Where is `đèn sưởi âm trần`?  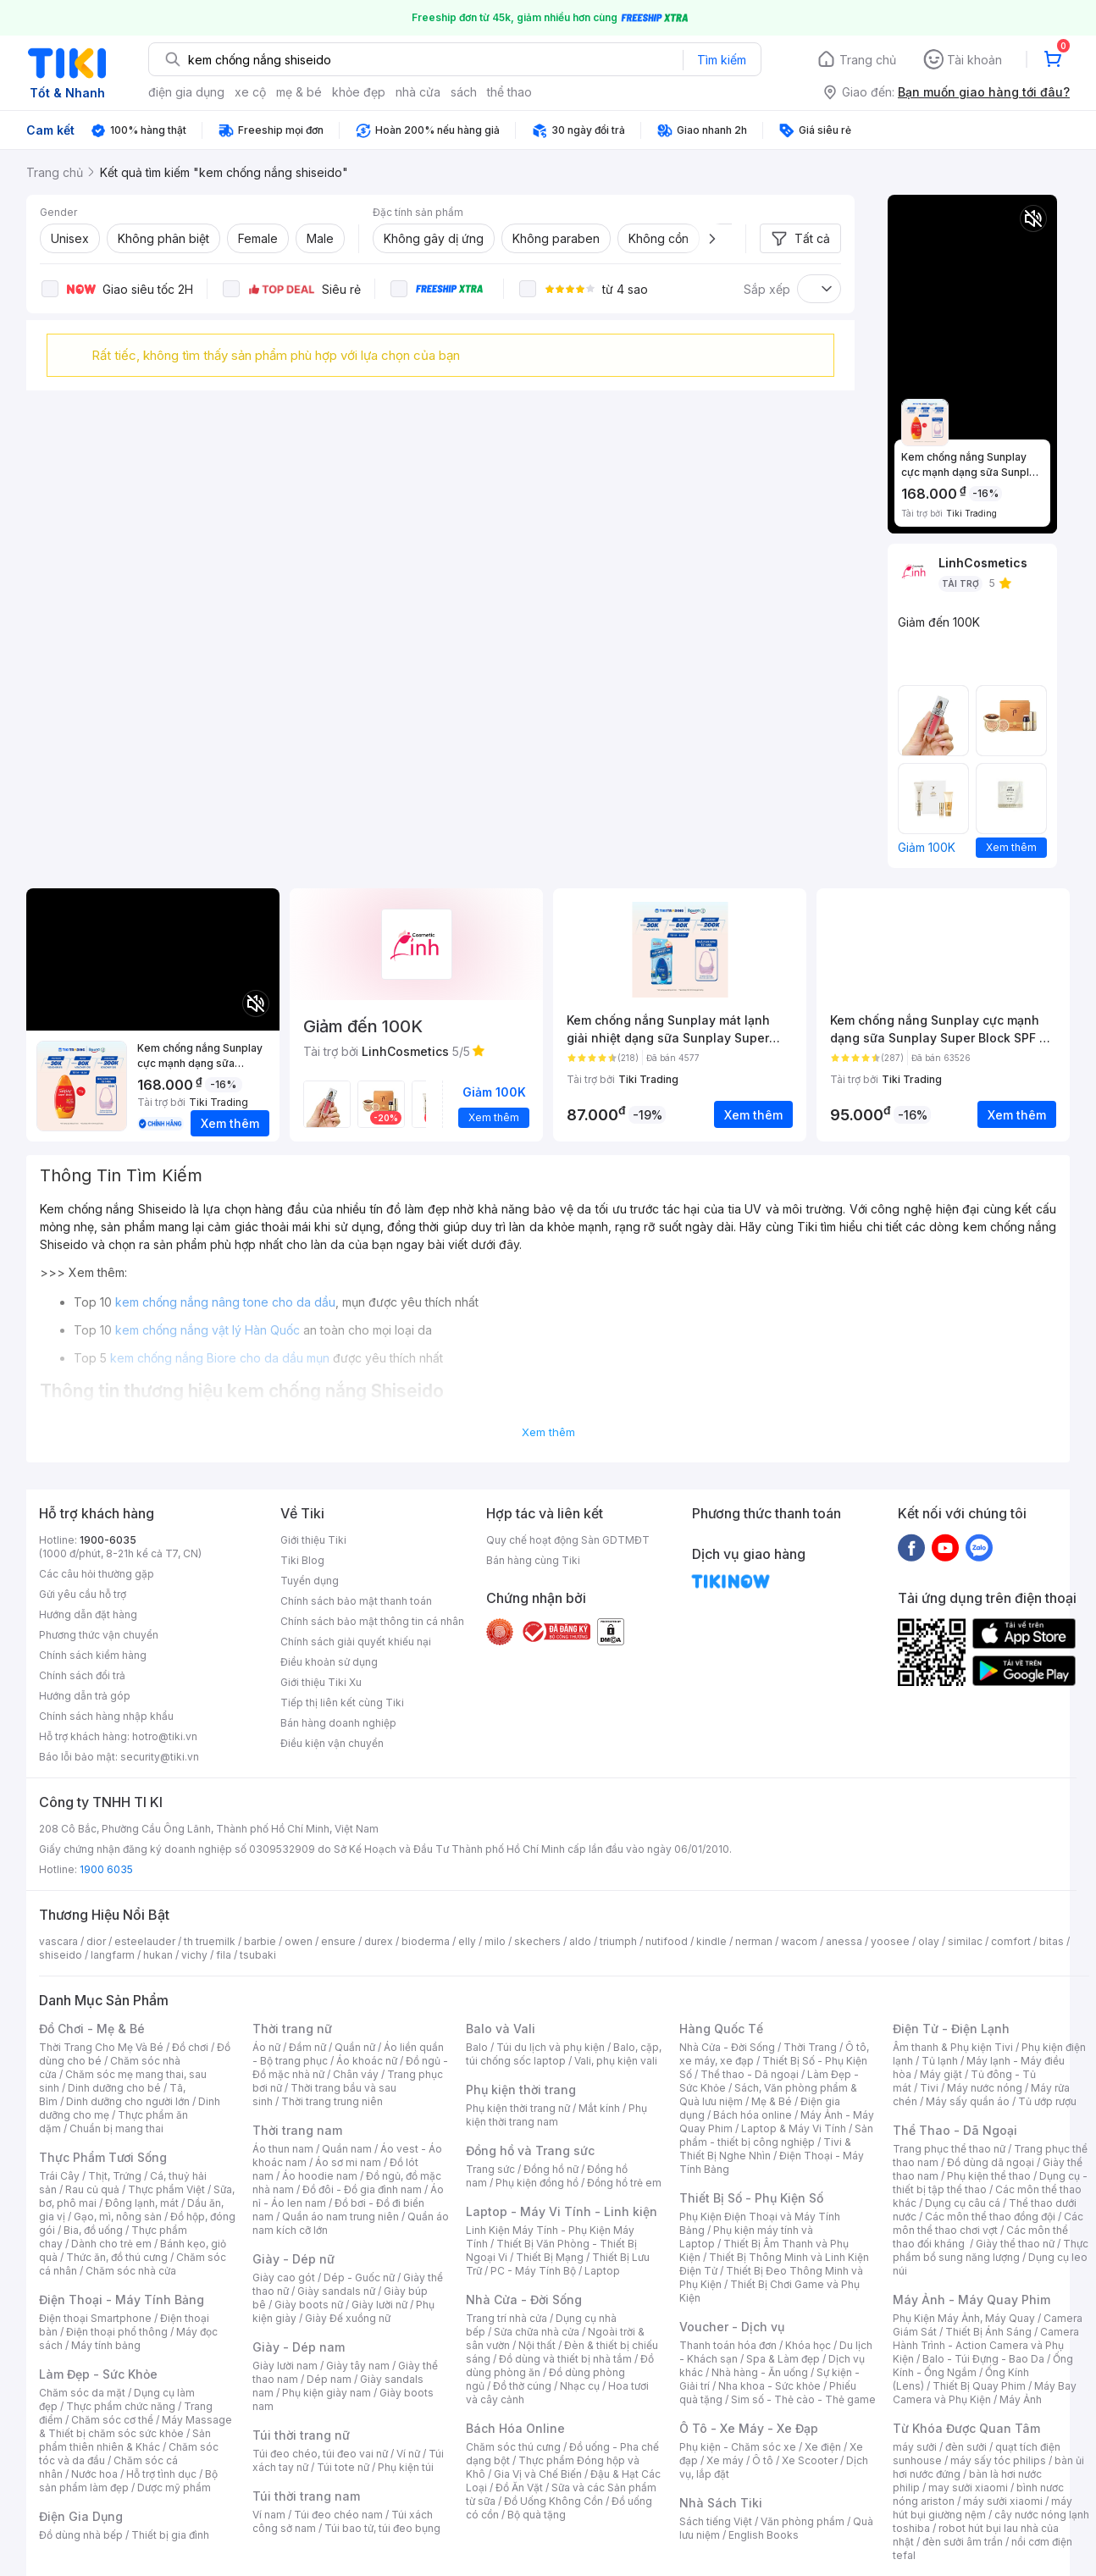
đèn sưởi âm trần is located at coordinates (962, 2541).